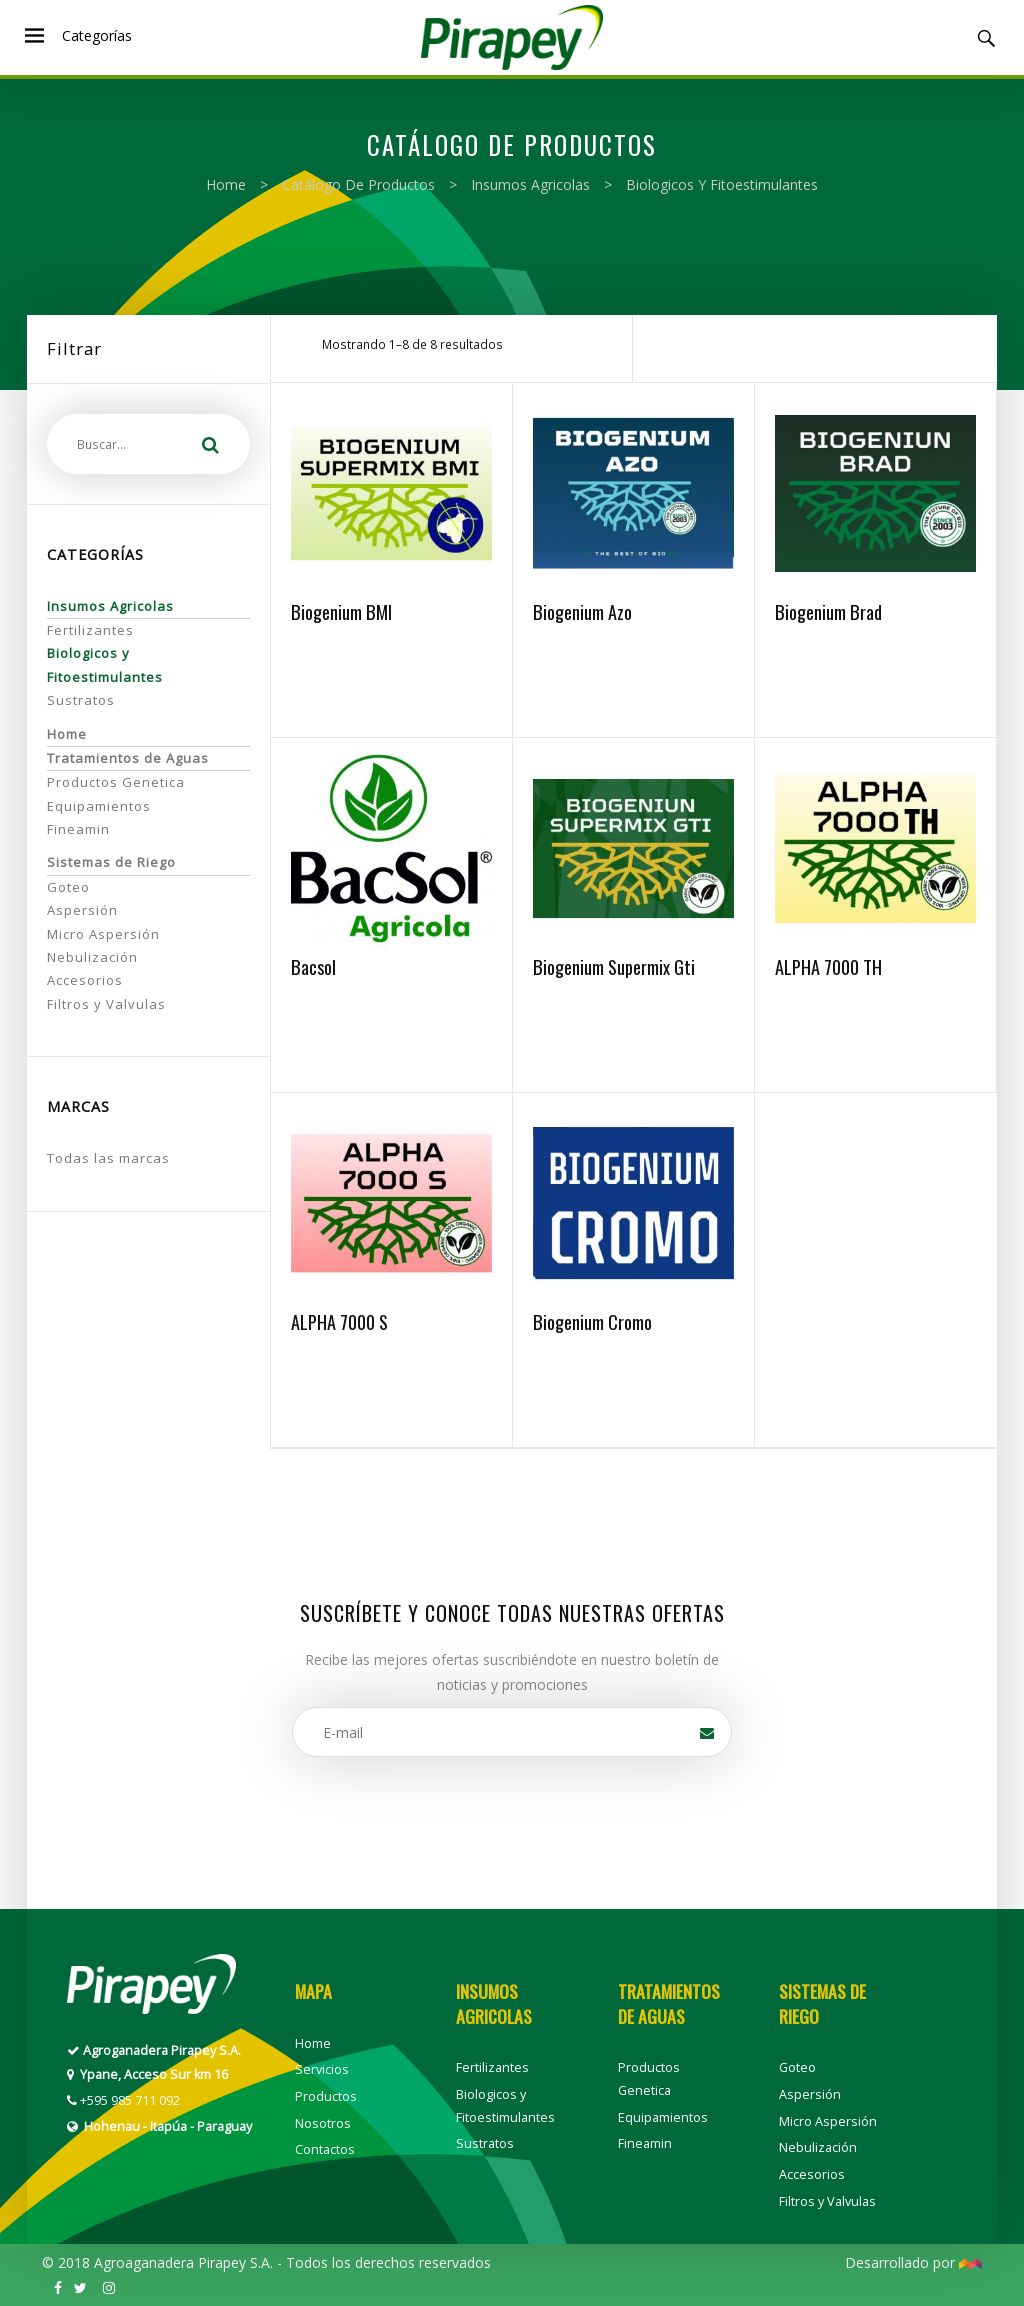 The height and width of the screenshot is (2306, 1024). Describe the element at coordinates (82, 910) in the screenshot. I see `Aspersión` at that location.